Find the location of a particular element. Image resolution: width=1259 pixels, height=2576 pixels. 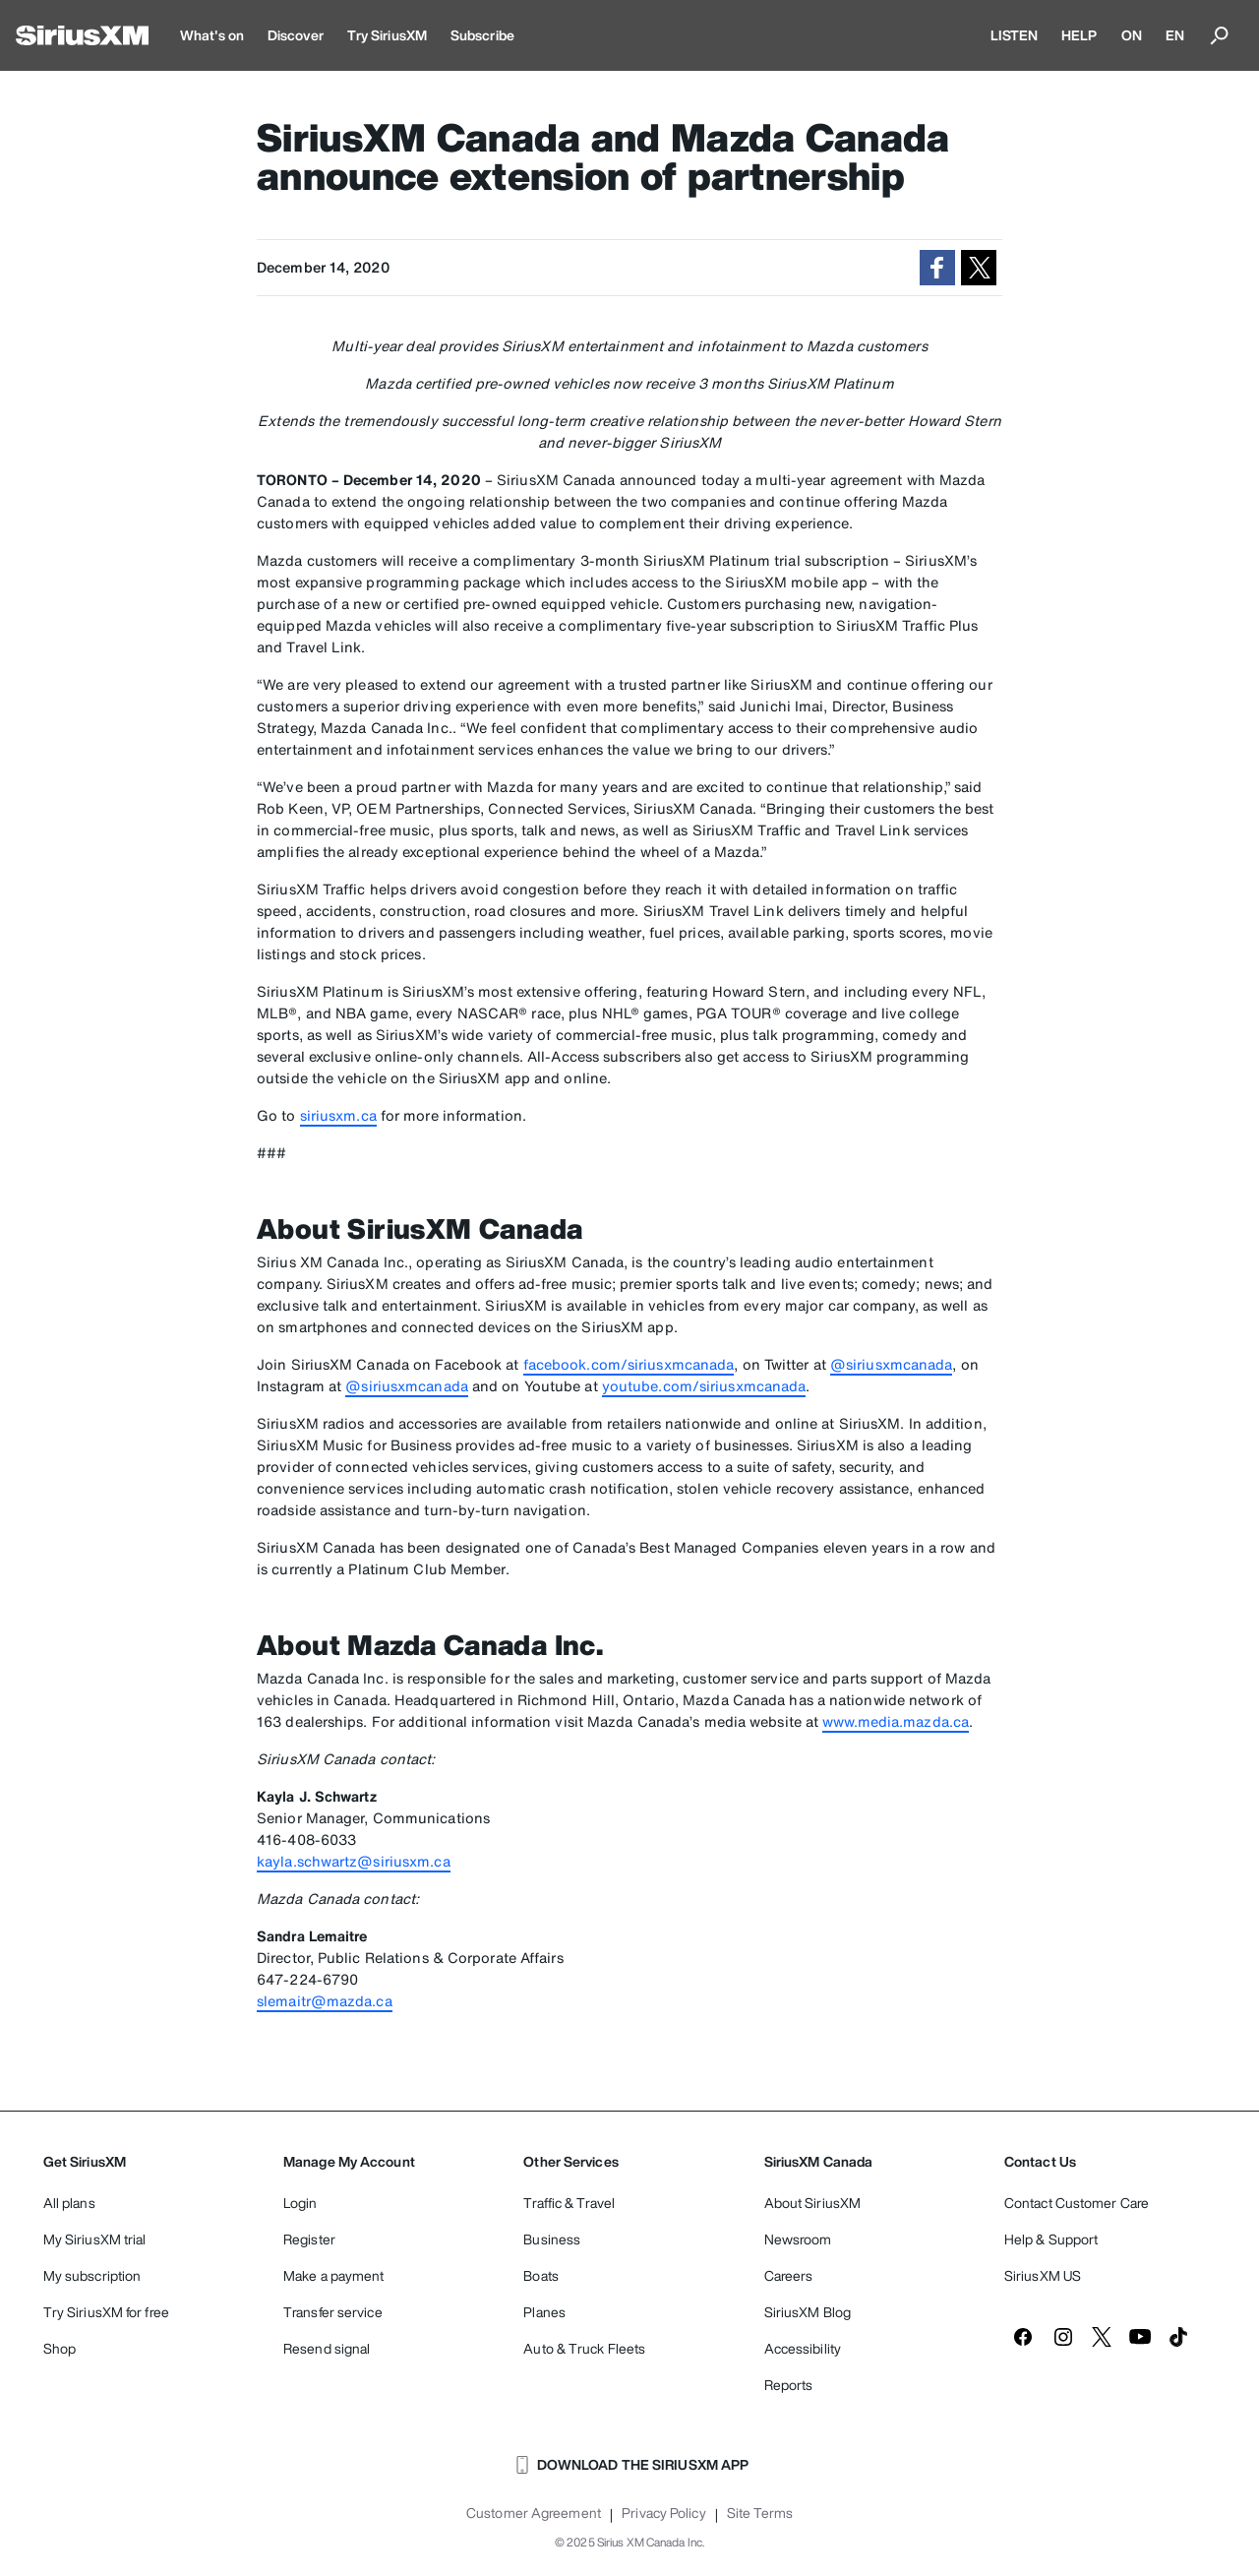

www.media.mazda.ca is located at coordinates (895, 1721).